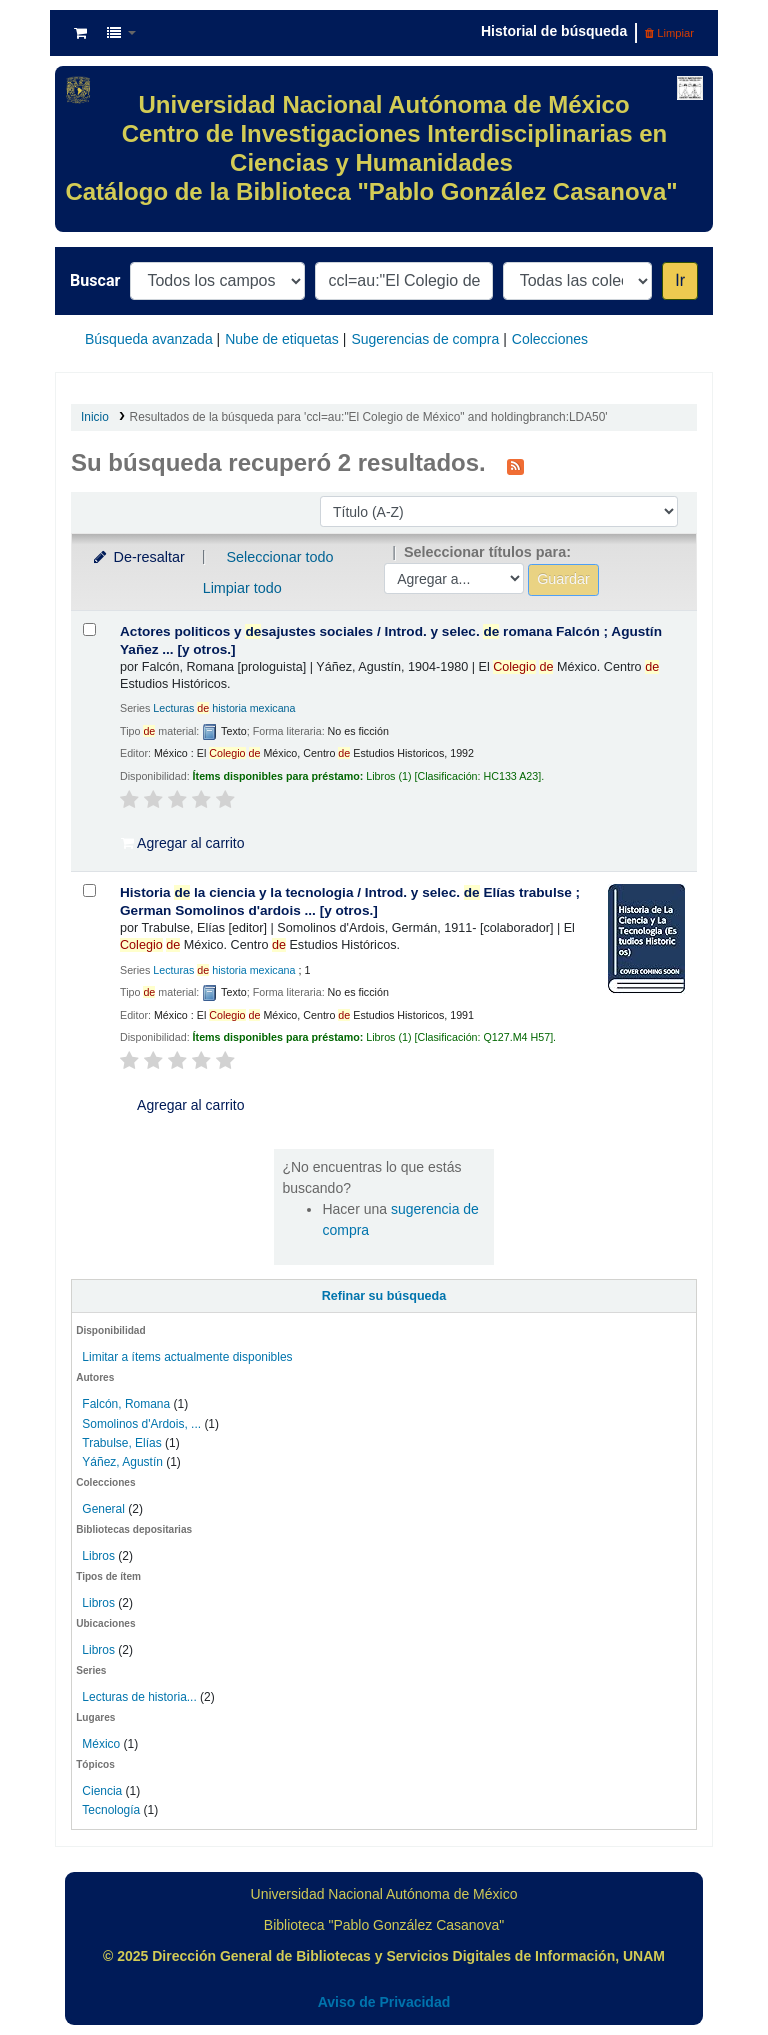  I want to click on Somolinos d'Ardois, ..., so click(141, 1424).